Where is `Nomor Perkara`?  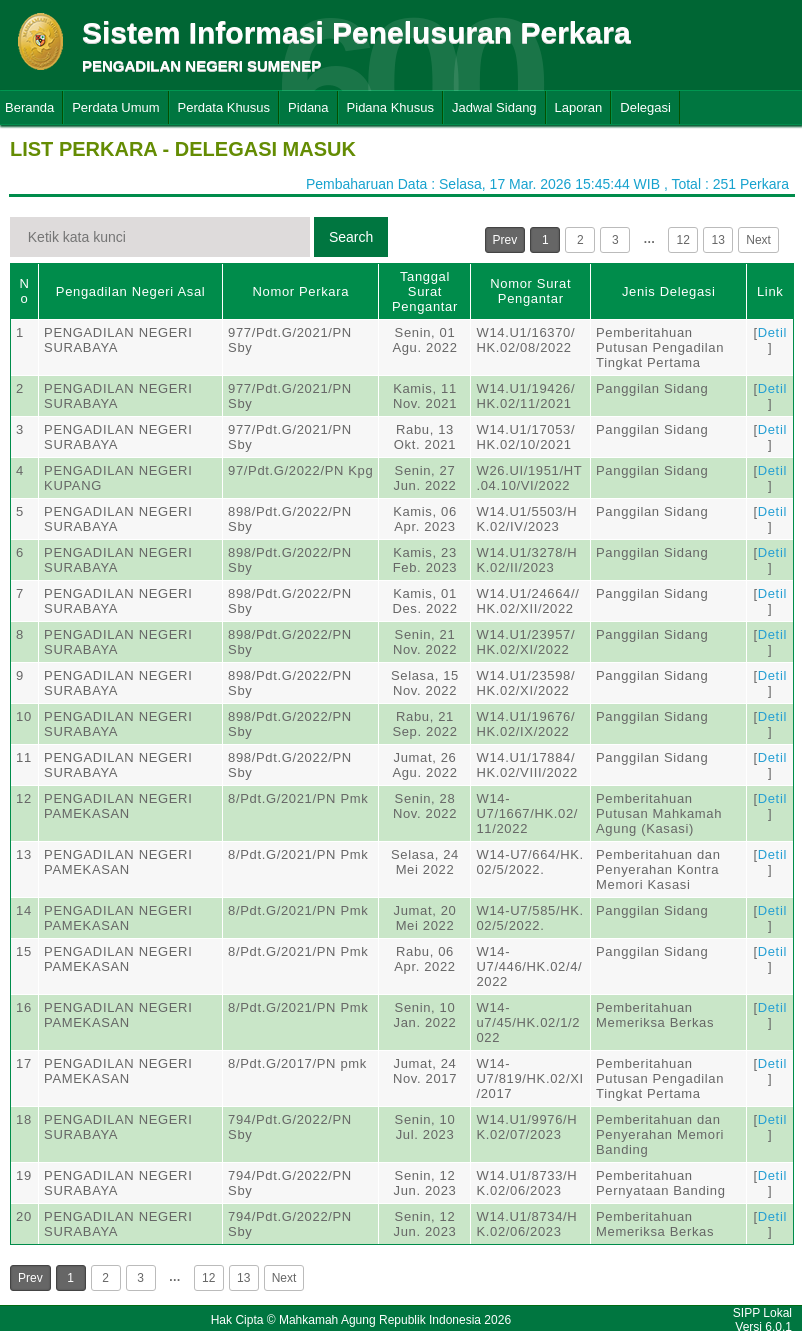 Nomor Perkara is located at coordinates (300, 291).